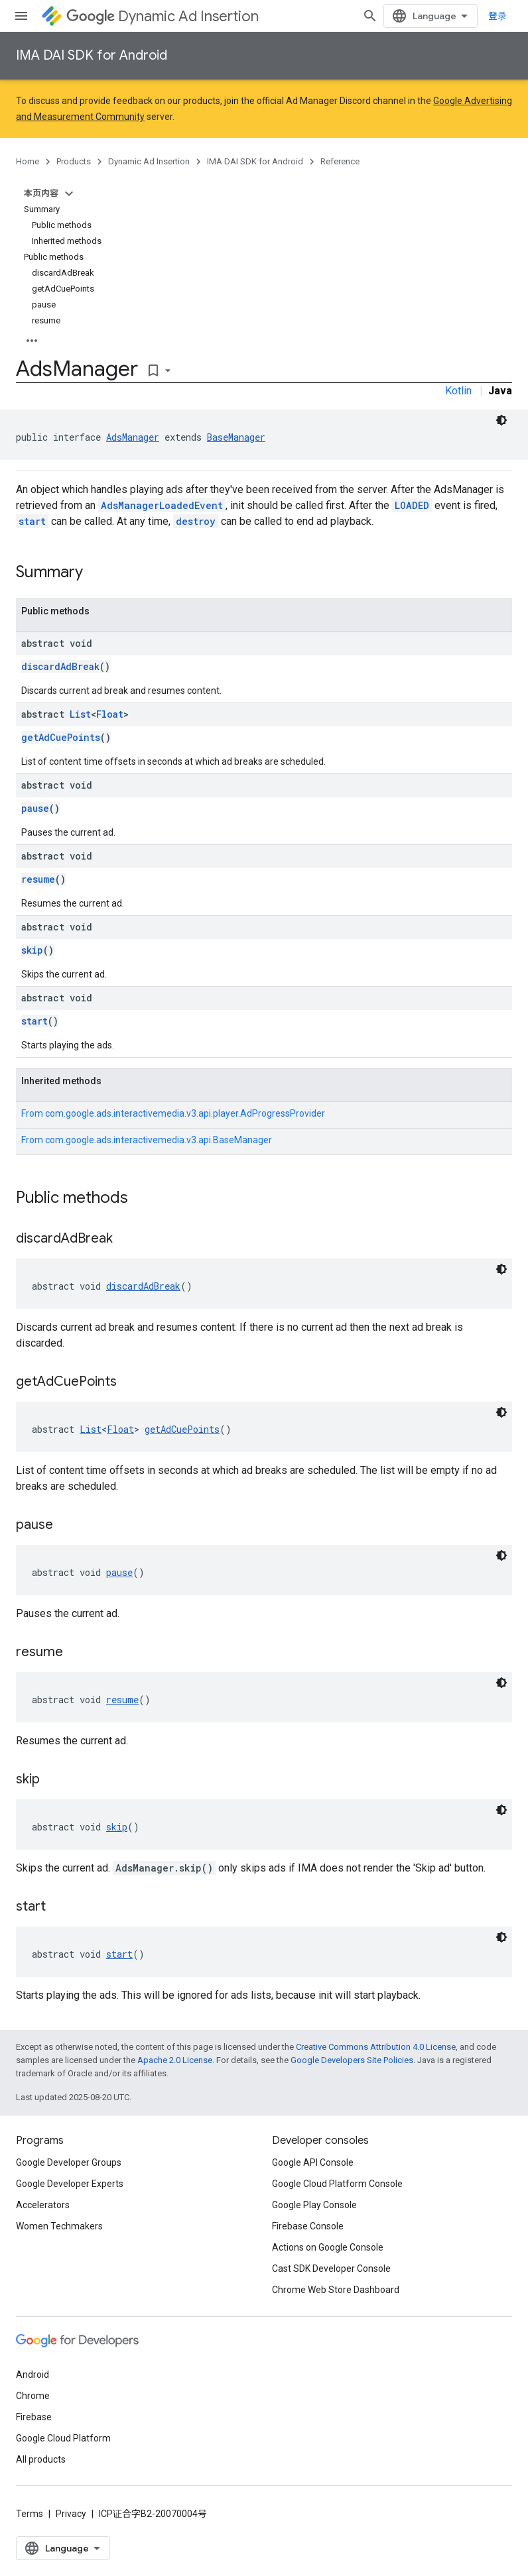 The width and height of the screenshot is (528, 2576). I want to click on Dynamic Ad Insertion, so click(162, 16).